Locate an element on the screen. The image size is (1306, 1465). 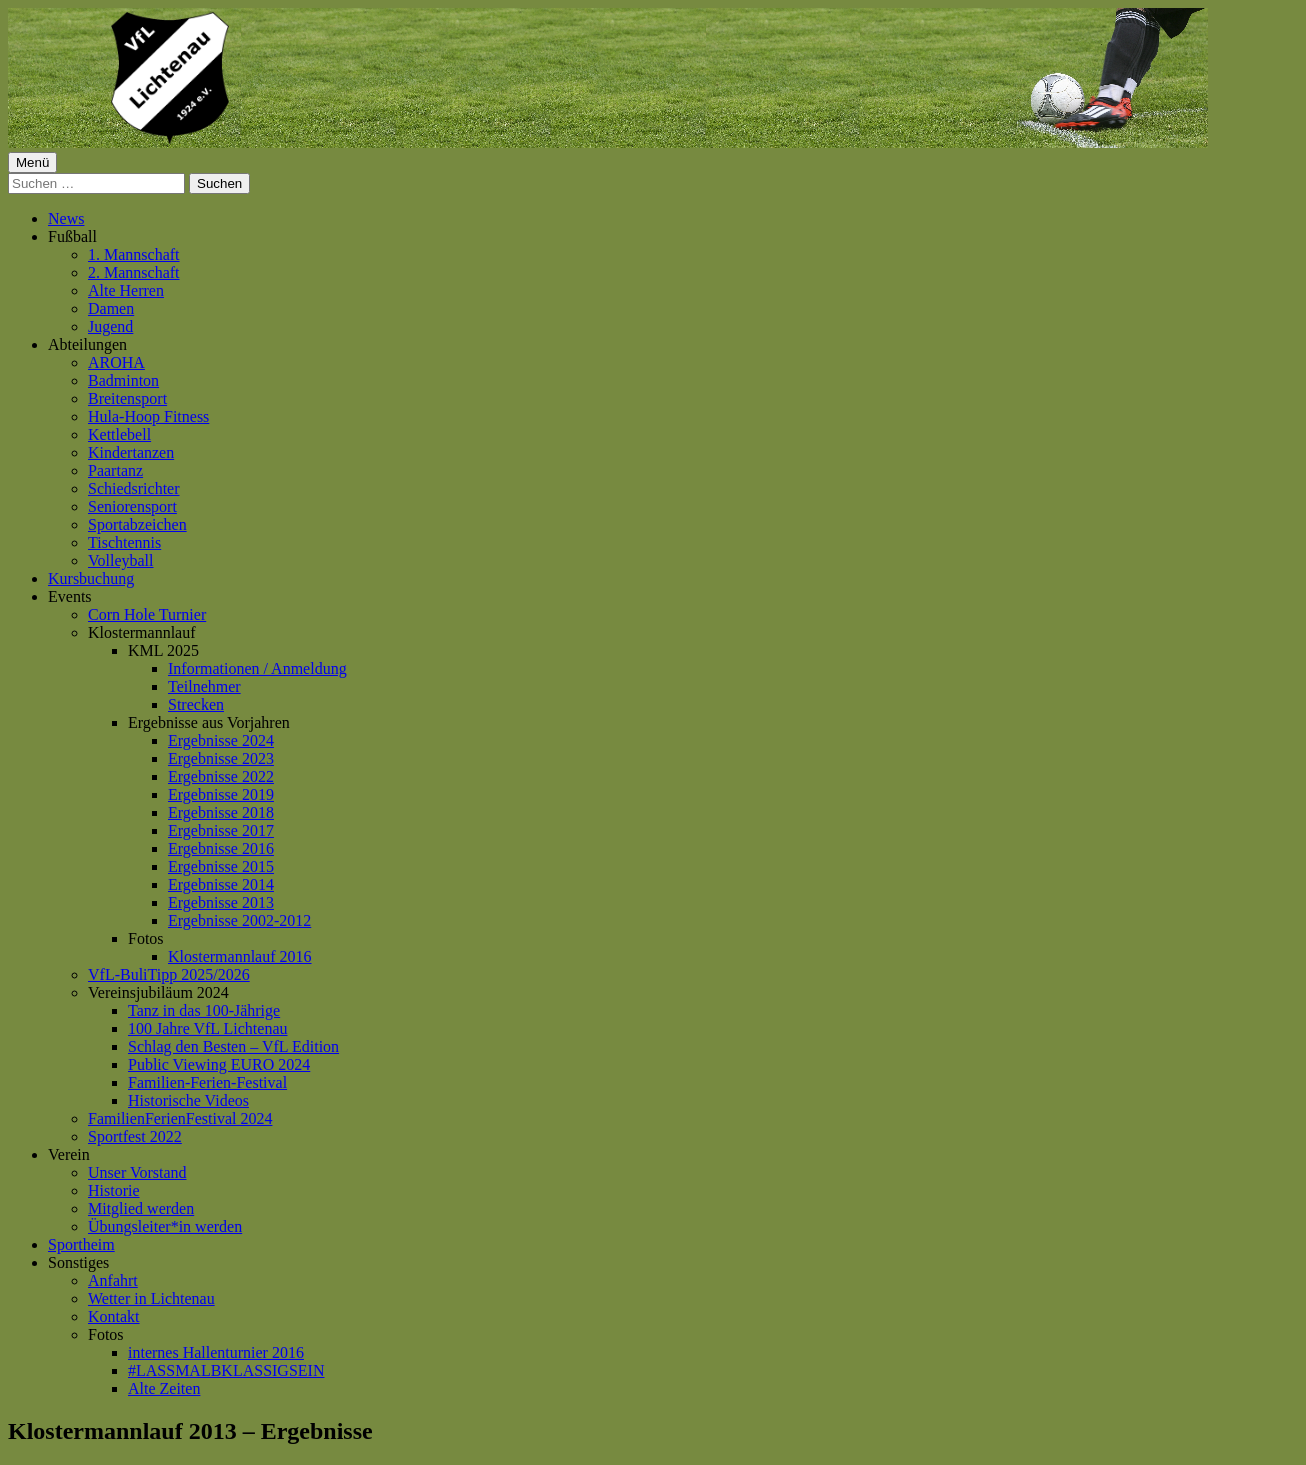
KML 2025 is located at coordinates (163, 650).